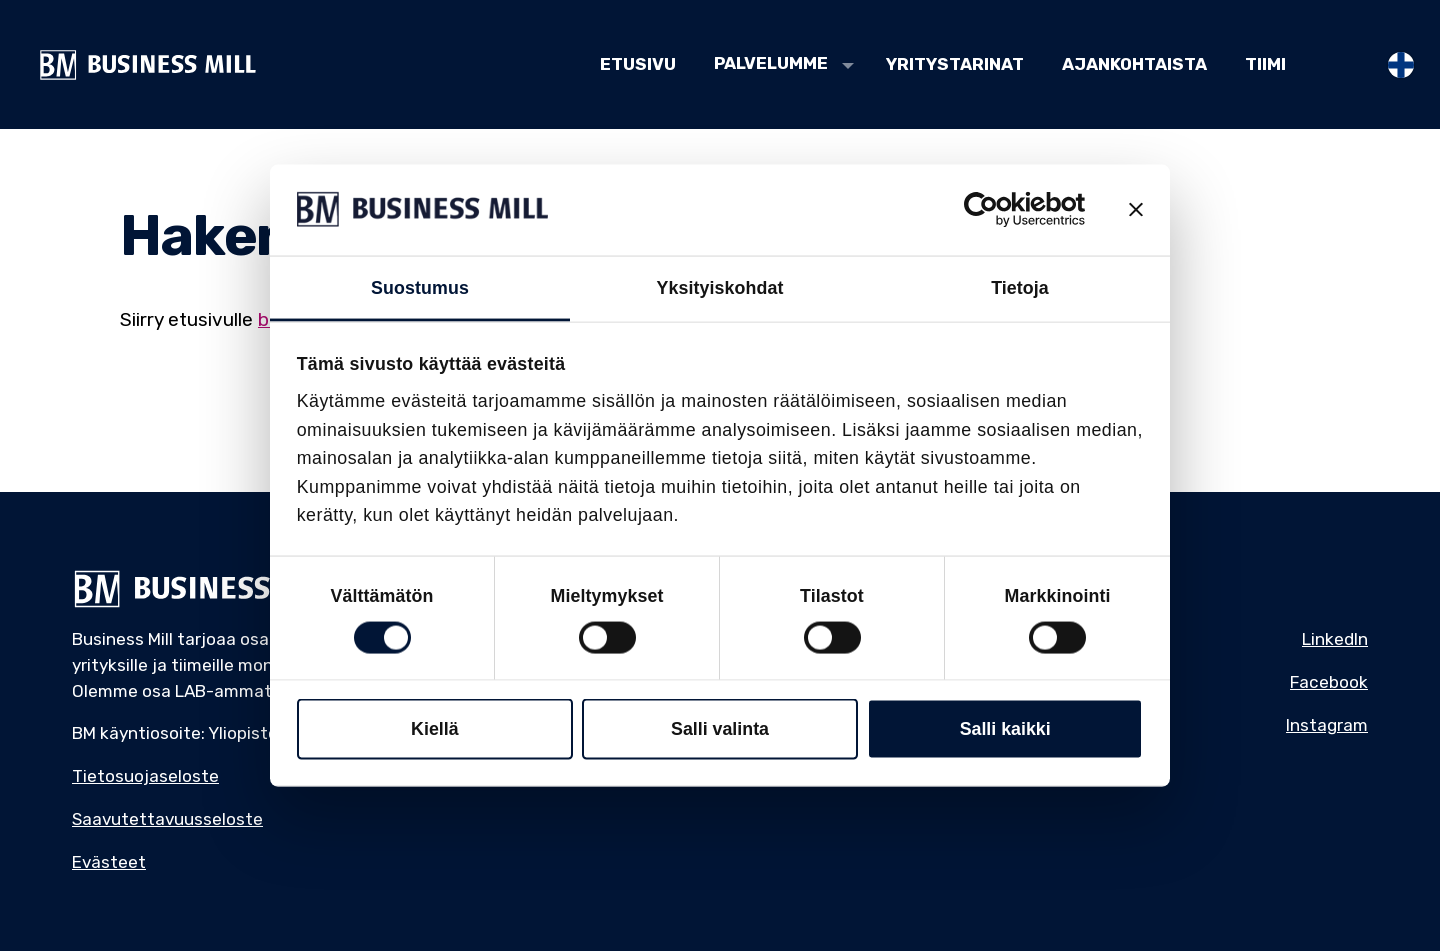  I want to click on Tietoja [tab], so click(1020, 287).